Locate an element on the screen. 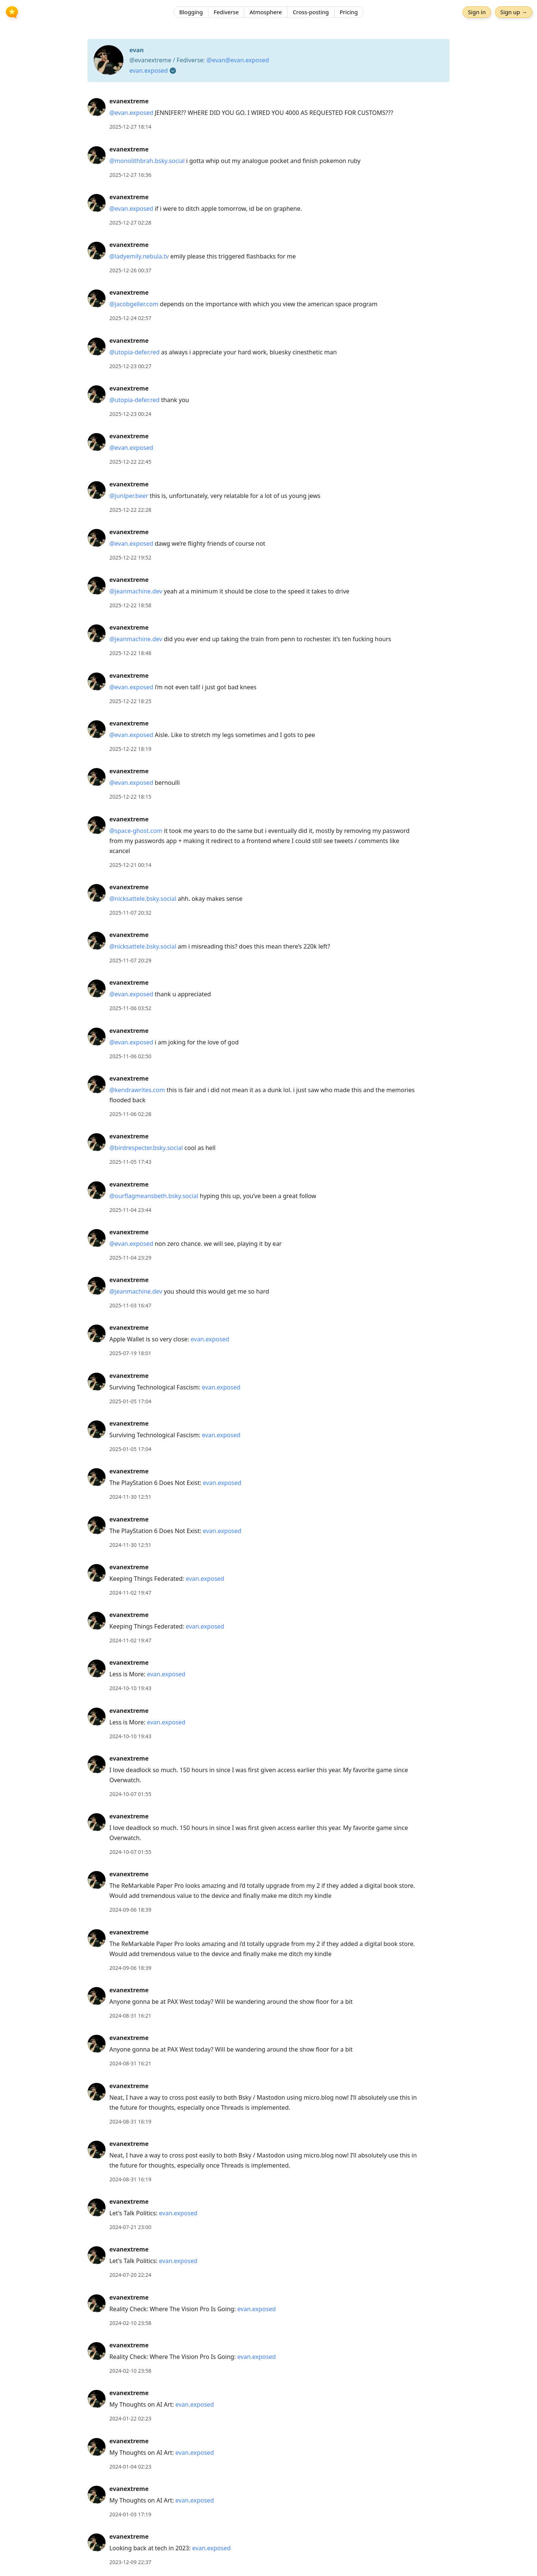  2024-10-07 01:55 is located at coordinates (130, 1794).